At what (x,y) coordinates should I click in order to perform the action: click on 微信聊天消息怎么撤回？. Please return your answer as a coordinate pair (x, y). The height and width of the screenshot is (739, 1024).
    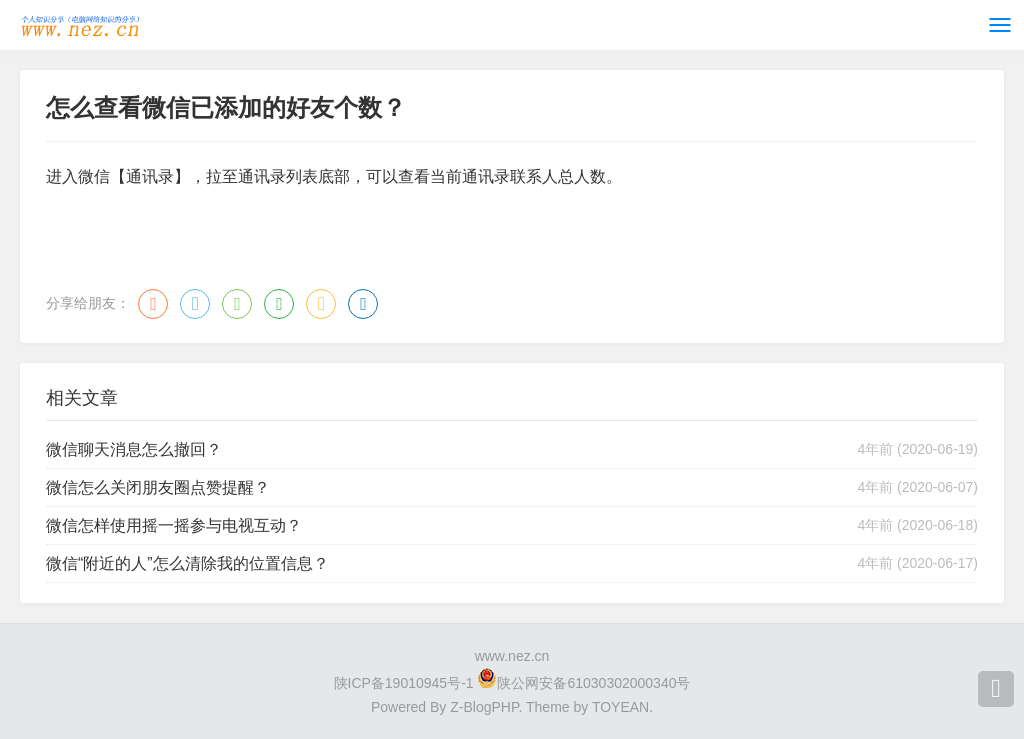
    Looking at the image, I should click on (134, 449).